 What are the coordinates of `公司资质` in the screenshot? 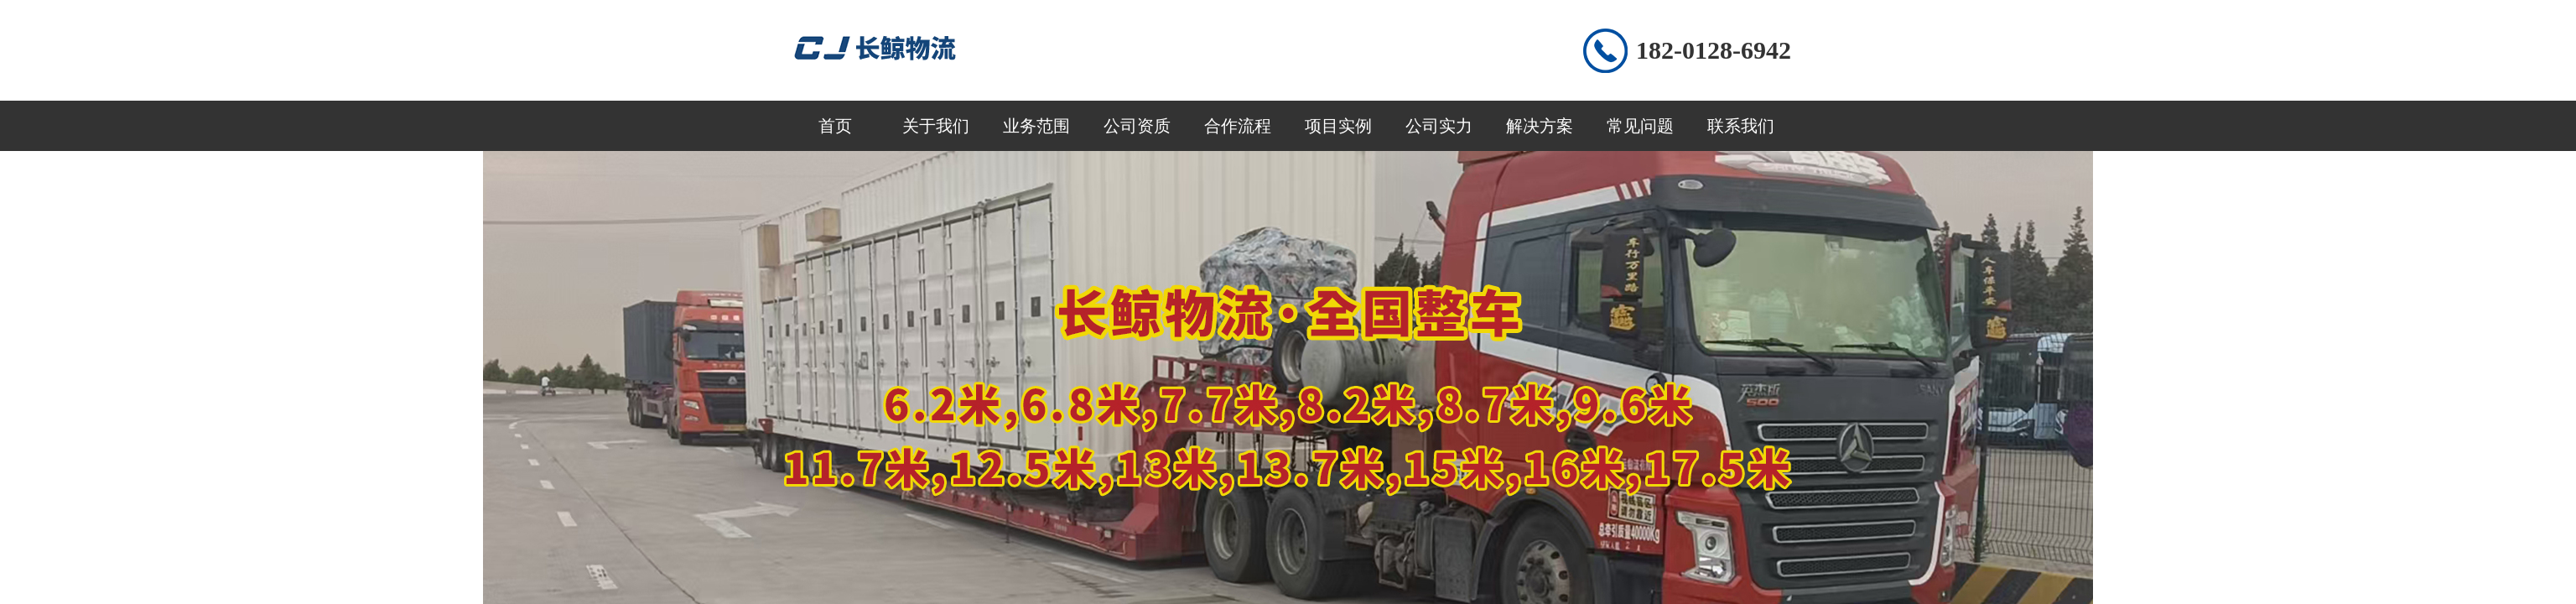 It's located at (1137, 126).